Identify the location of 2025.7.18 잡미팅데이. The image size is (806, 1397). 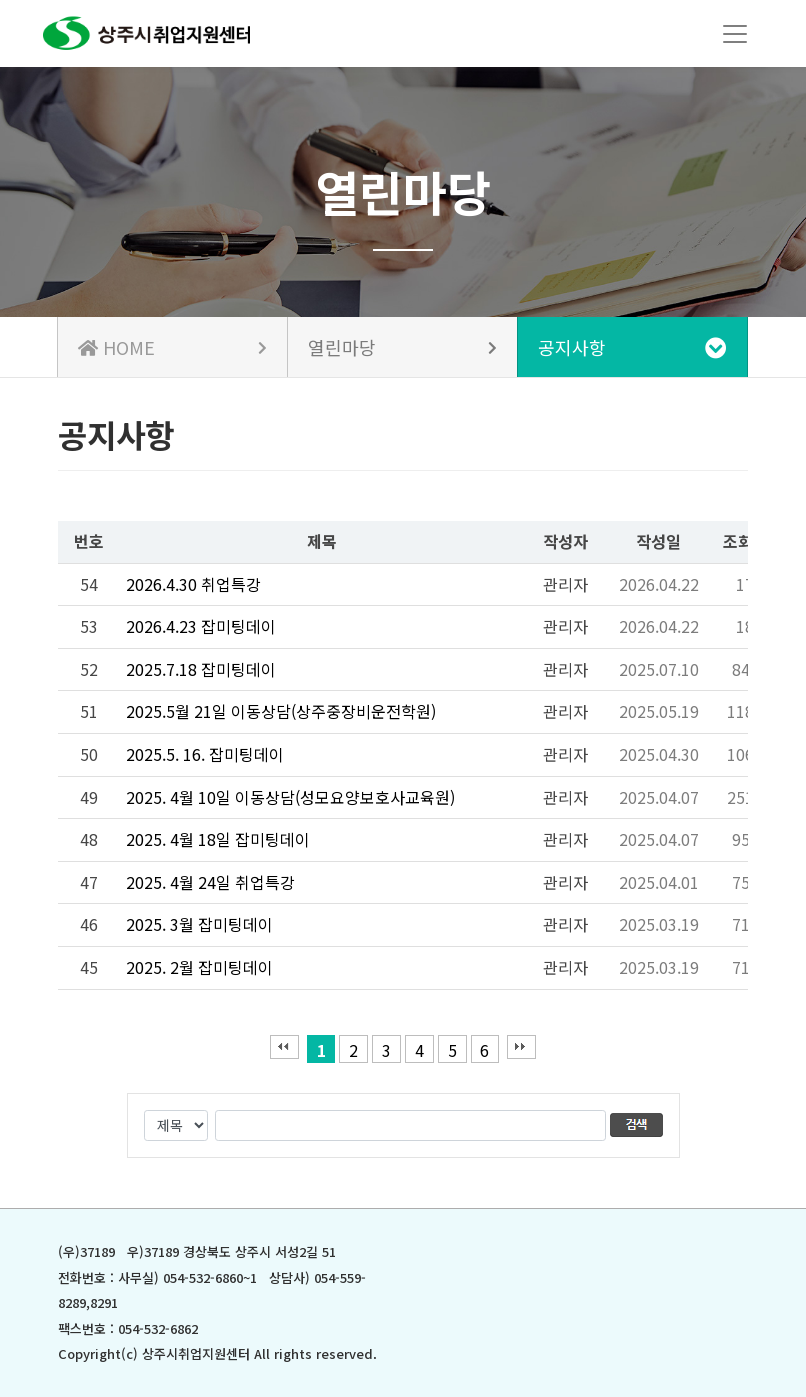
(201, 669).